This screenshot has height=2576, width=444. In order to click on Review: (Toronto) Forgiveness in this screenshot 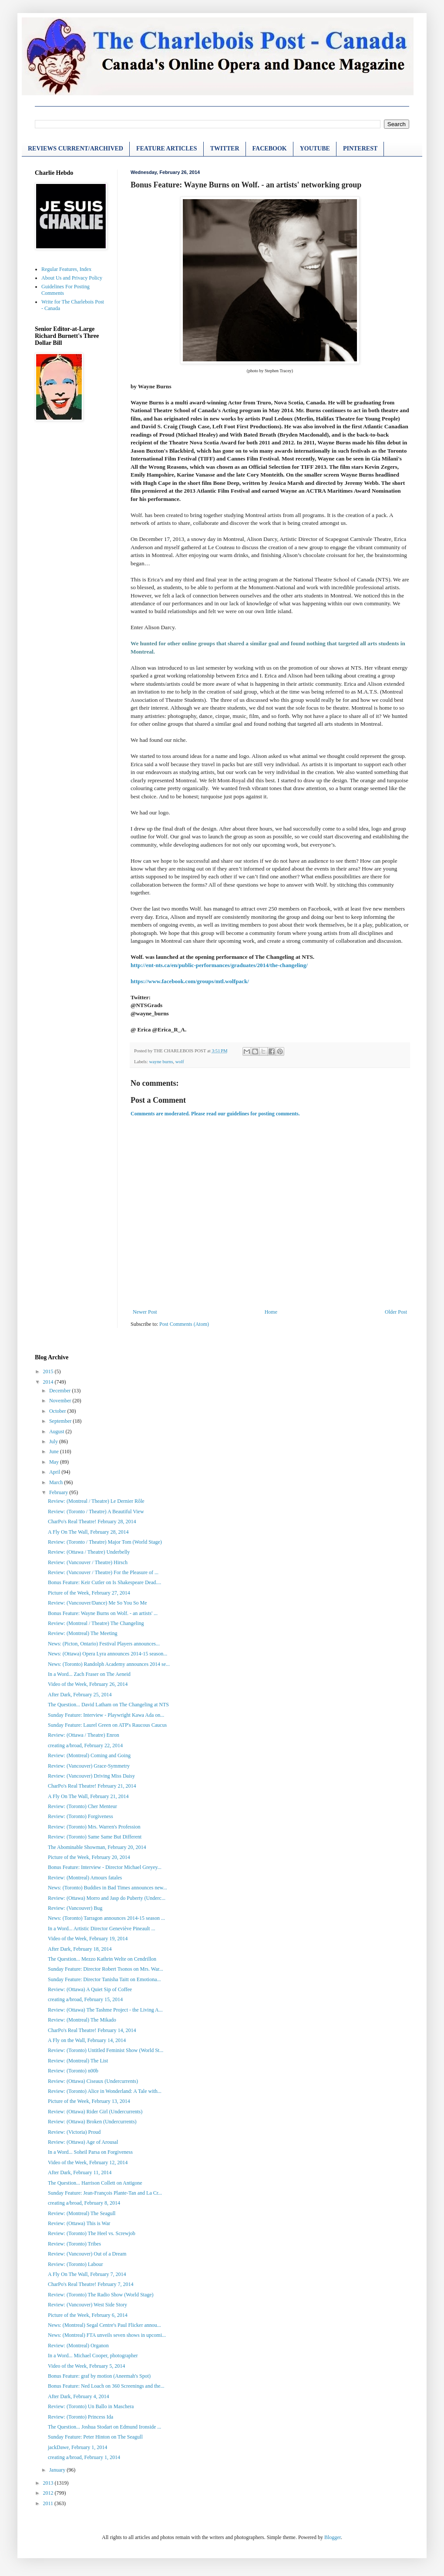, I will do `click(80, 1816)`.